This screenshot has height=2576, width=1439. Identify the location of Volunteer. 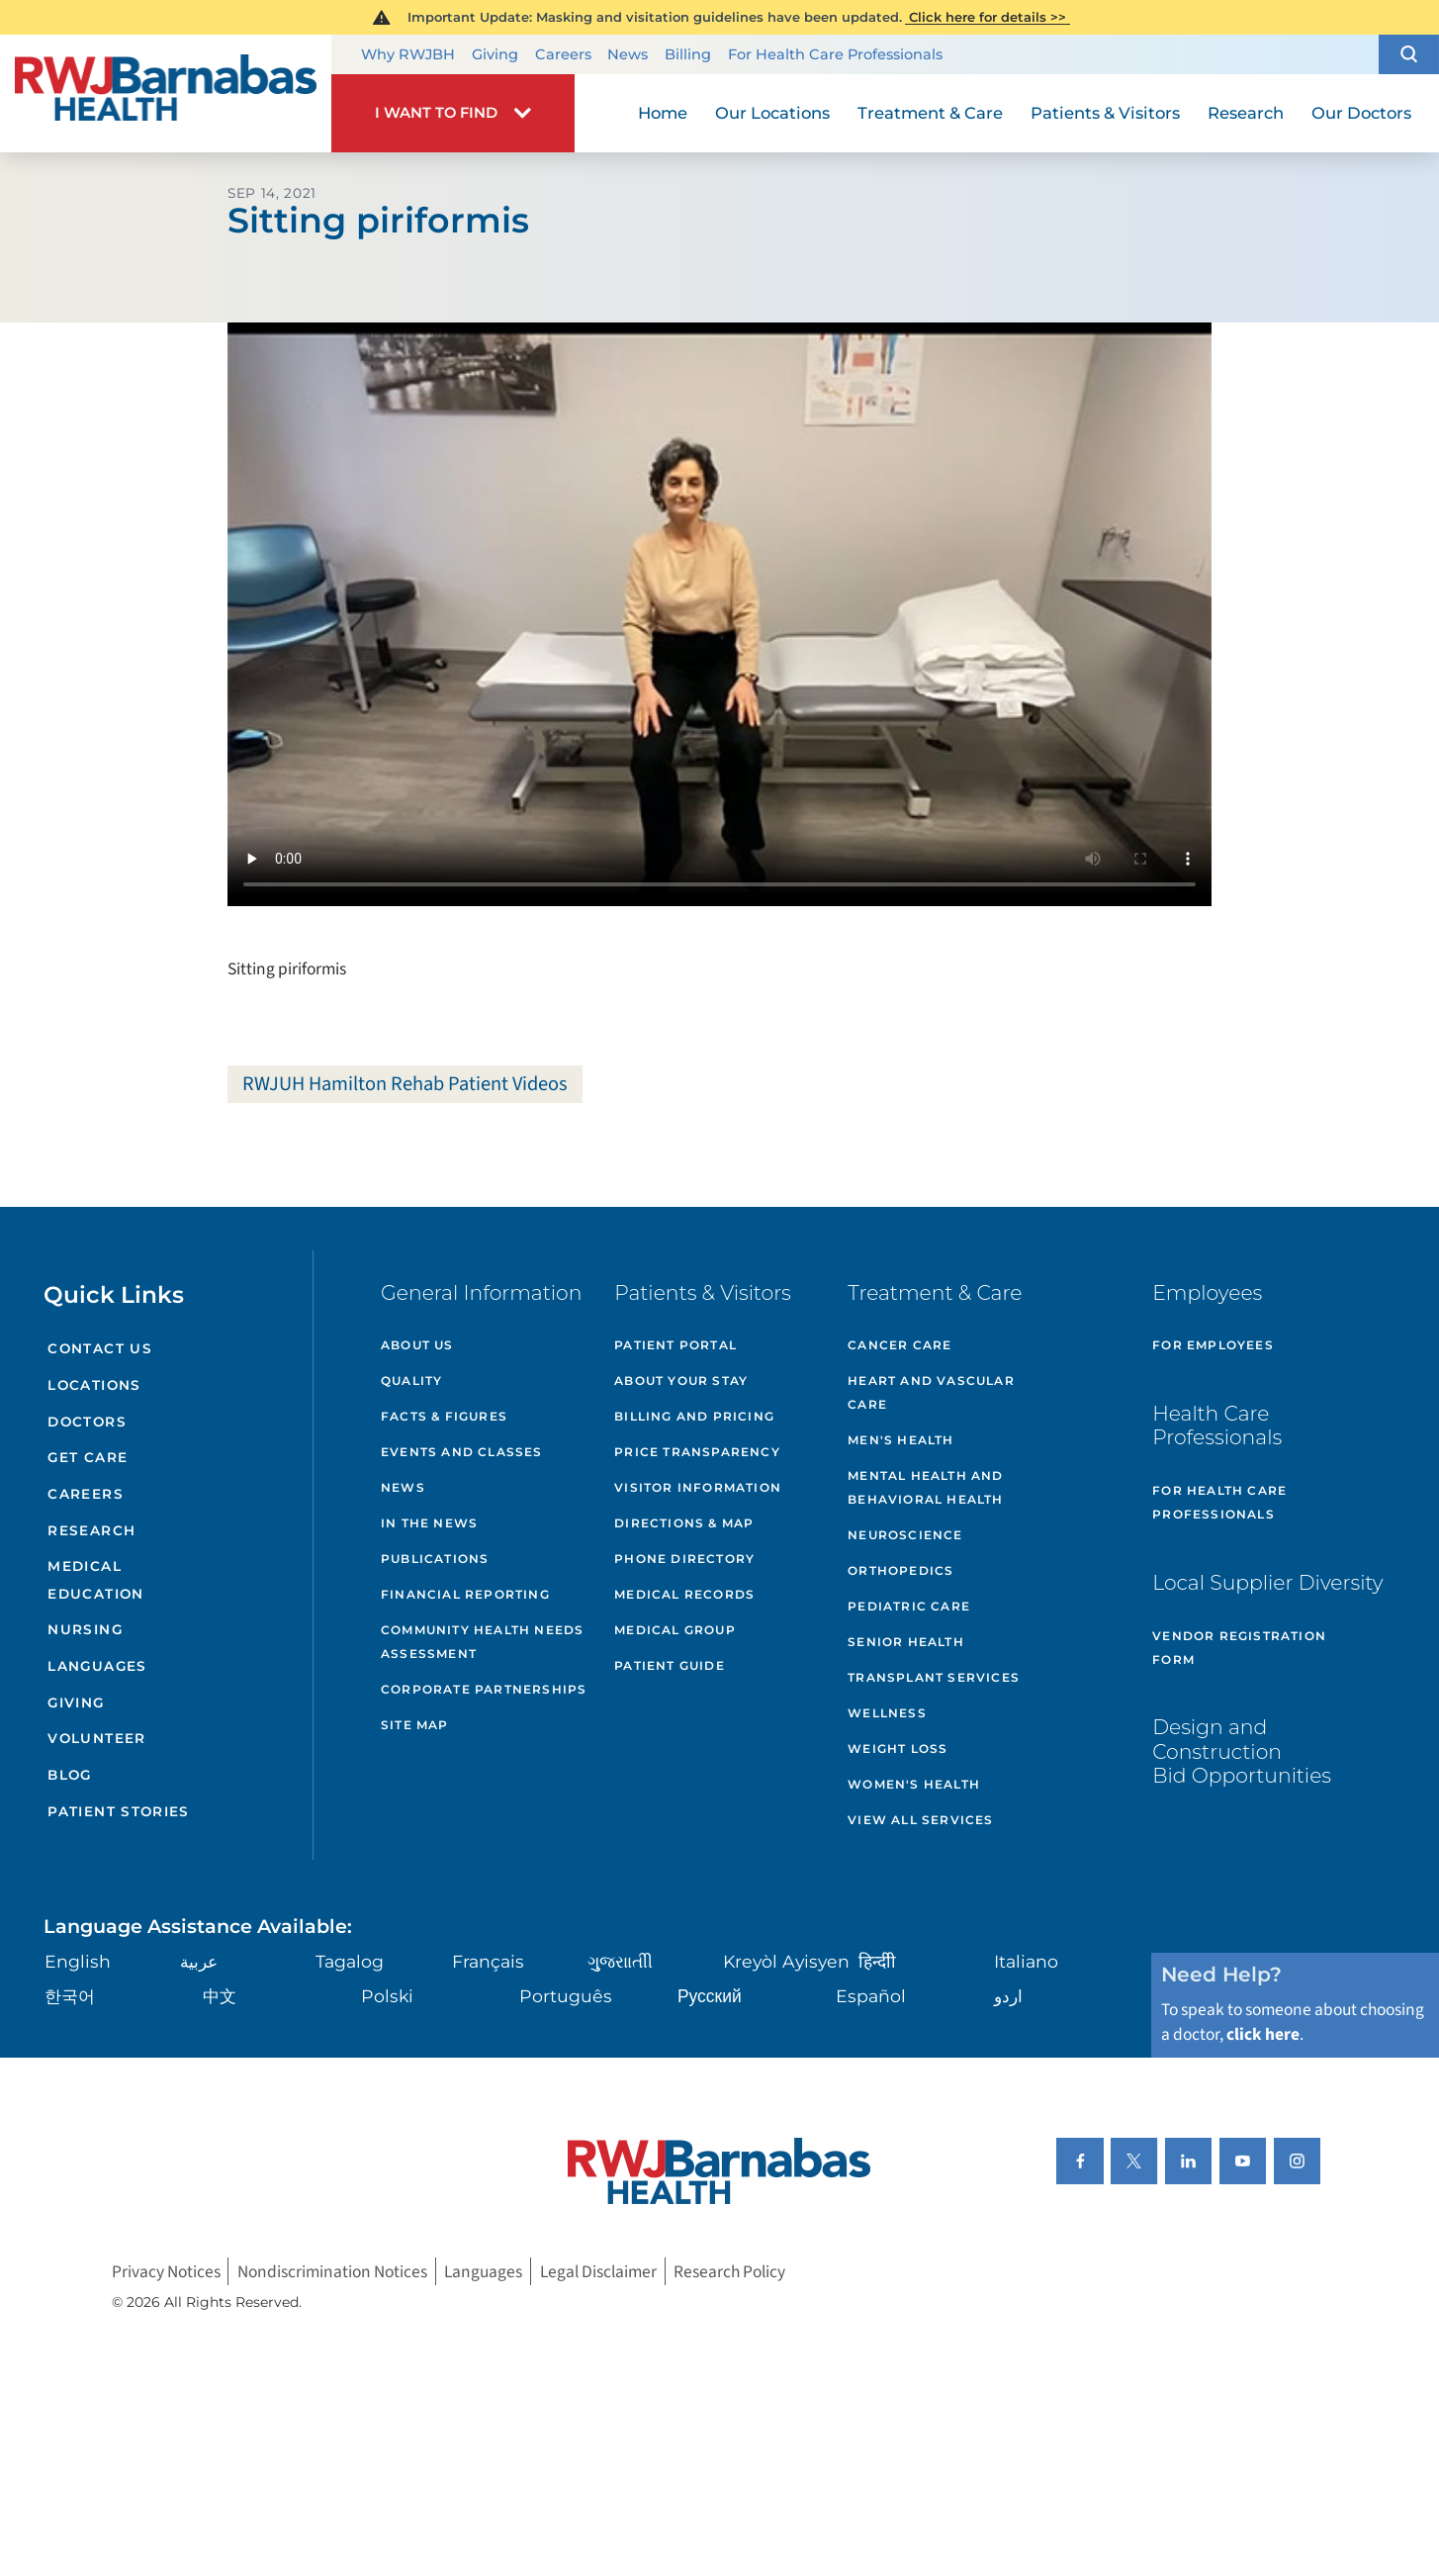
(96, 1738).